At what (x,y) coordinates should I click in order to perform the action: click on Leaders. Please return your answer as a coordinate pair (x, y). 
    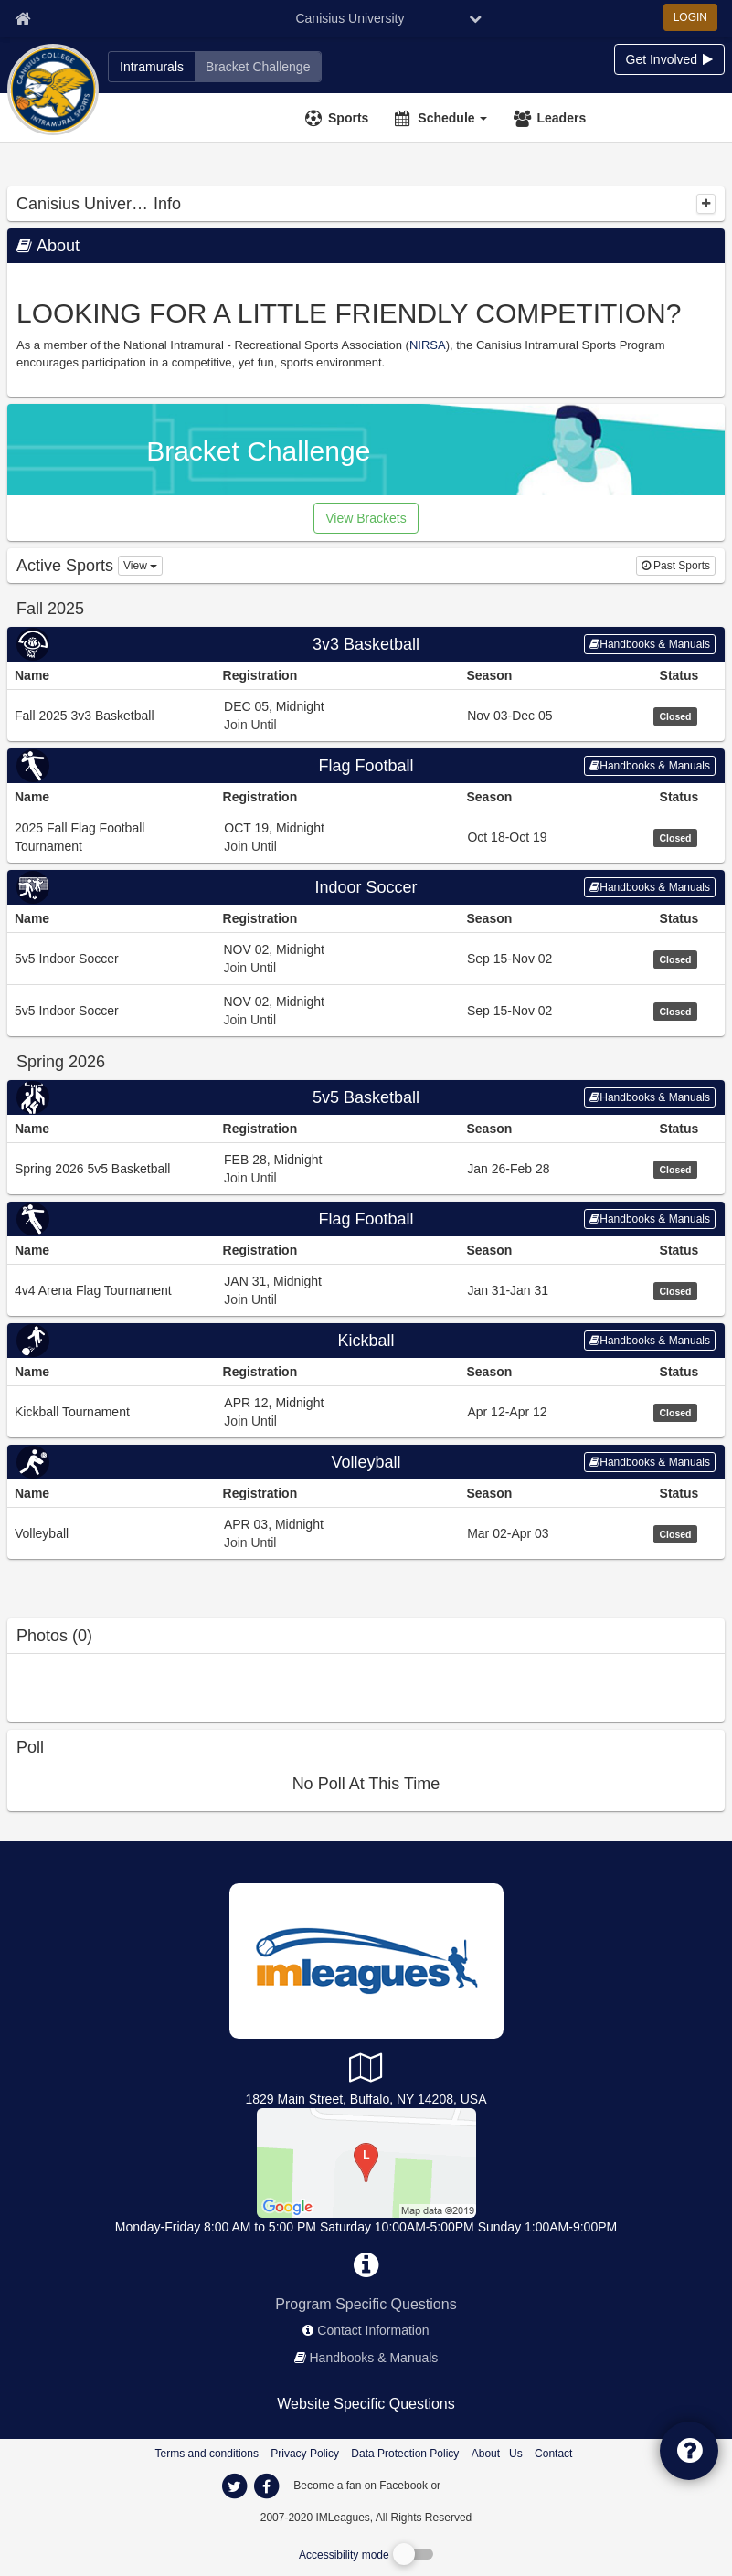
    Looking at the image, I should click on (561, 118).